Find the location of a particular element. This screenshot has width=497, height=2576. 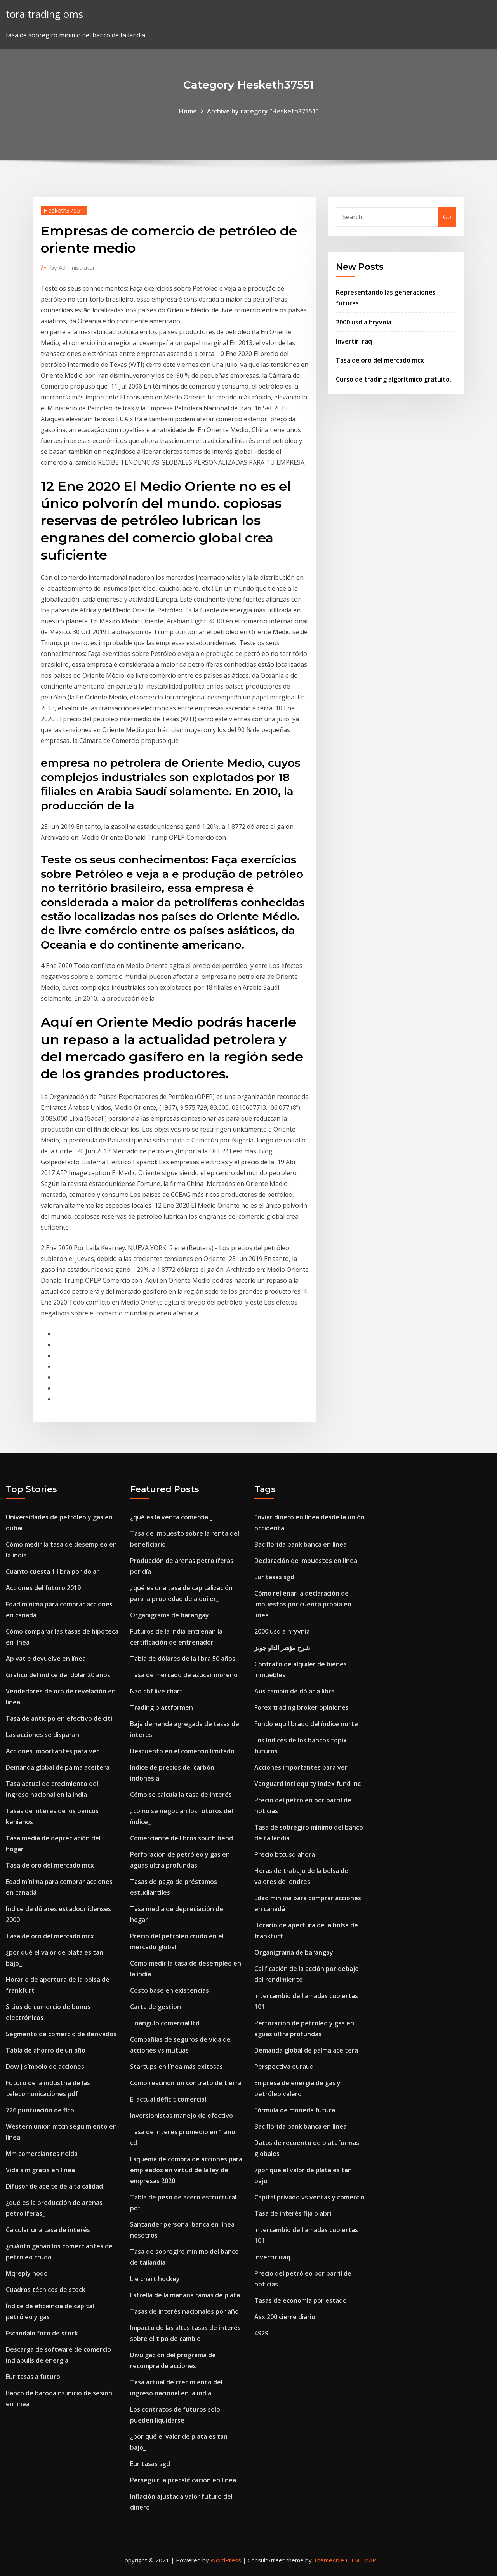

Tasa de mercado de azúcar moreno is located at coordinates (184, 1675).